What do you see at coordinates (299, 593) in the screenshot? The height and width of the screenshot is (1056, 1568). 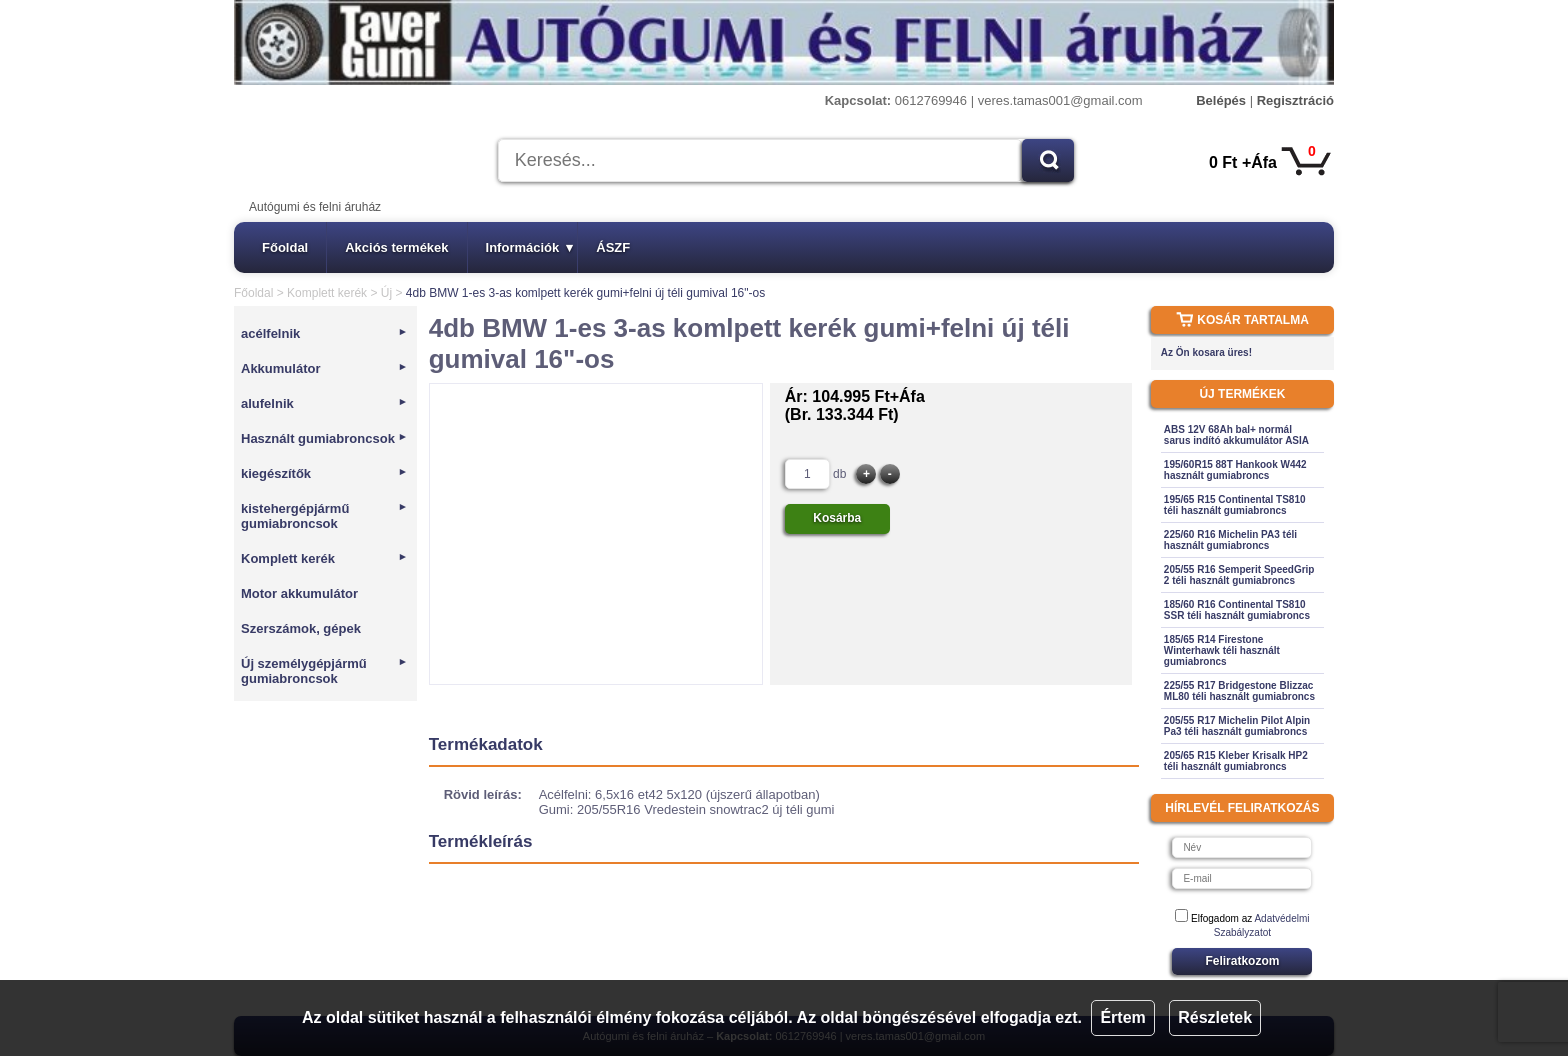 I see `Motor akkumulátor` at bounding box center [299, 593].